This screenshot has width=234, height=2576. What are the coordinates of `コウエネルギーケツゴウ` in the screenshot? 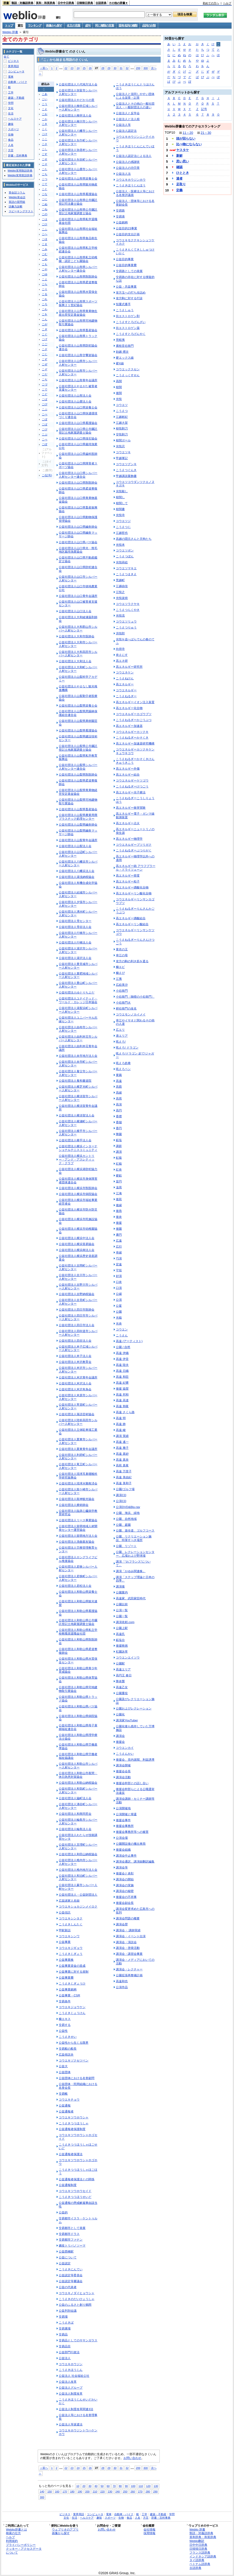 It's located at (132, 780).